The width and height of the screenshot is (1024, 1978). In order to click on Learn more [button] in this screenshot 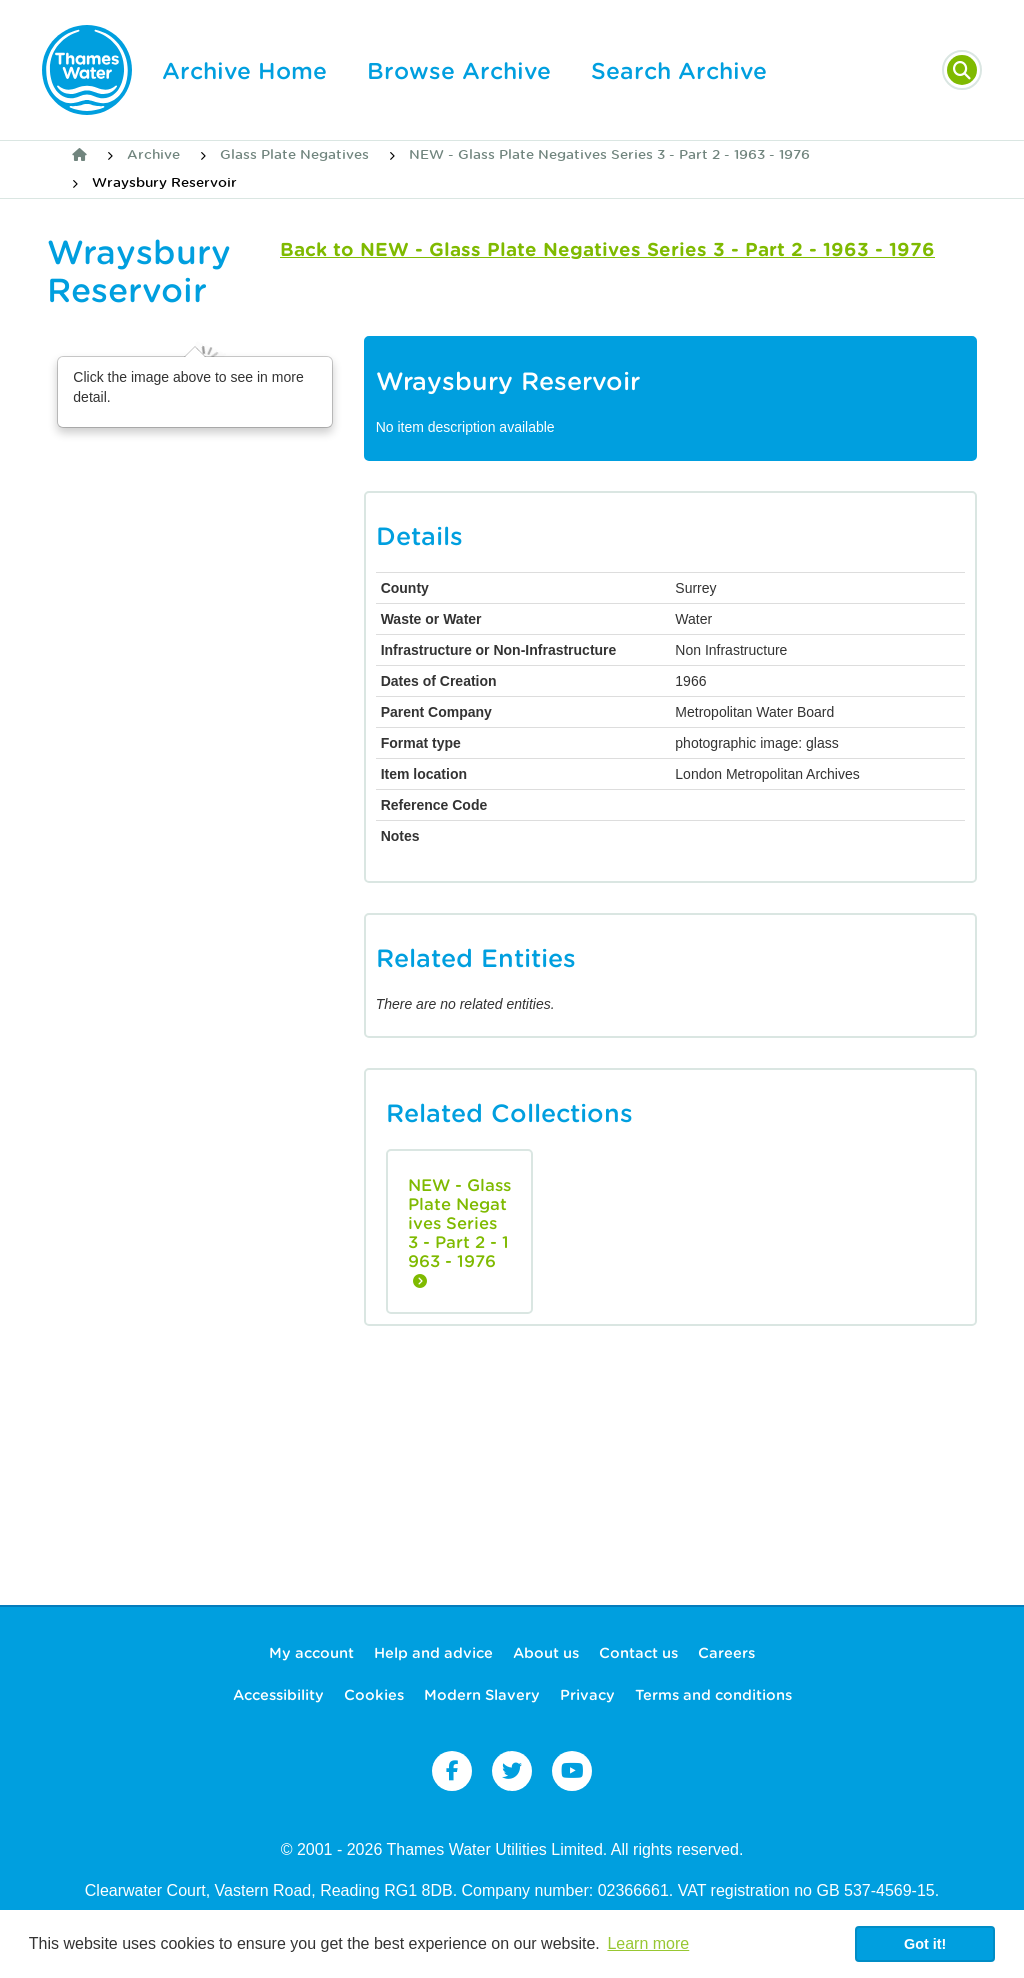, I will do `click(648, 1943)`.